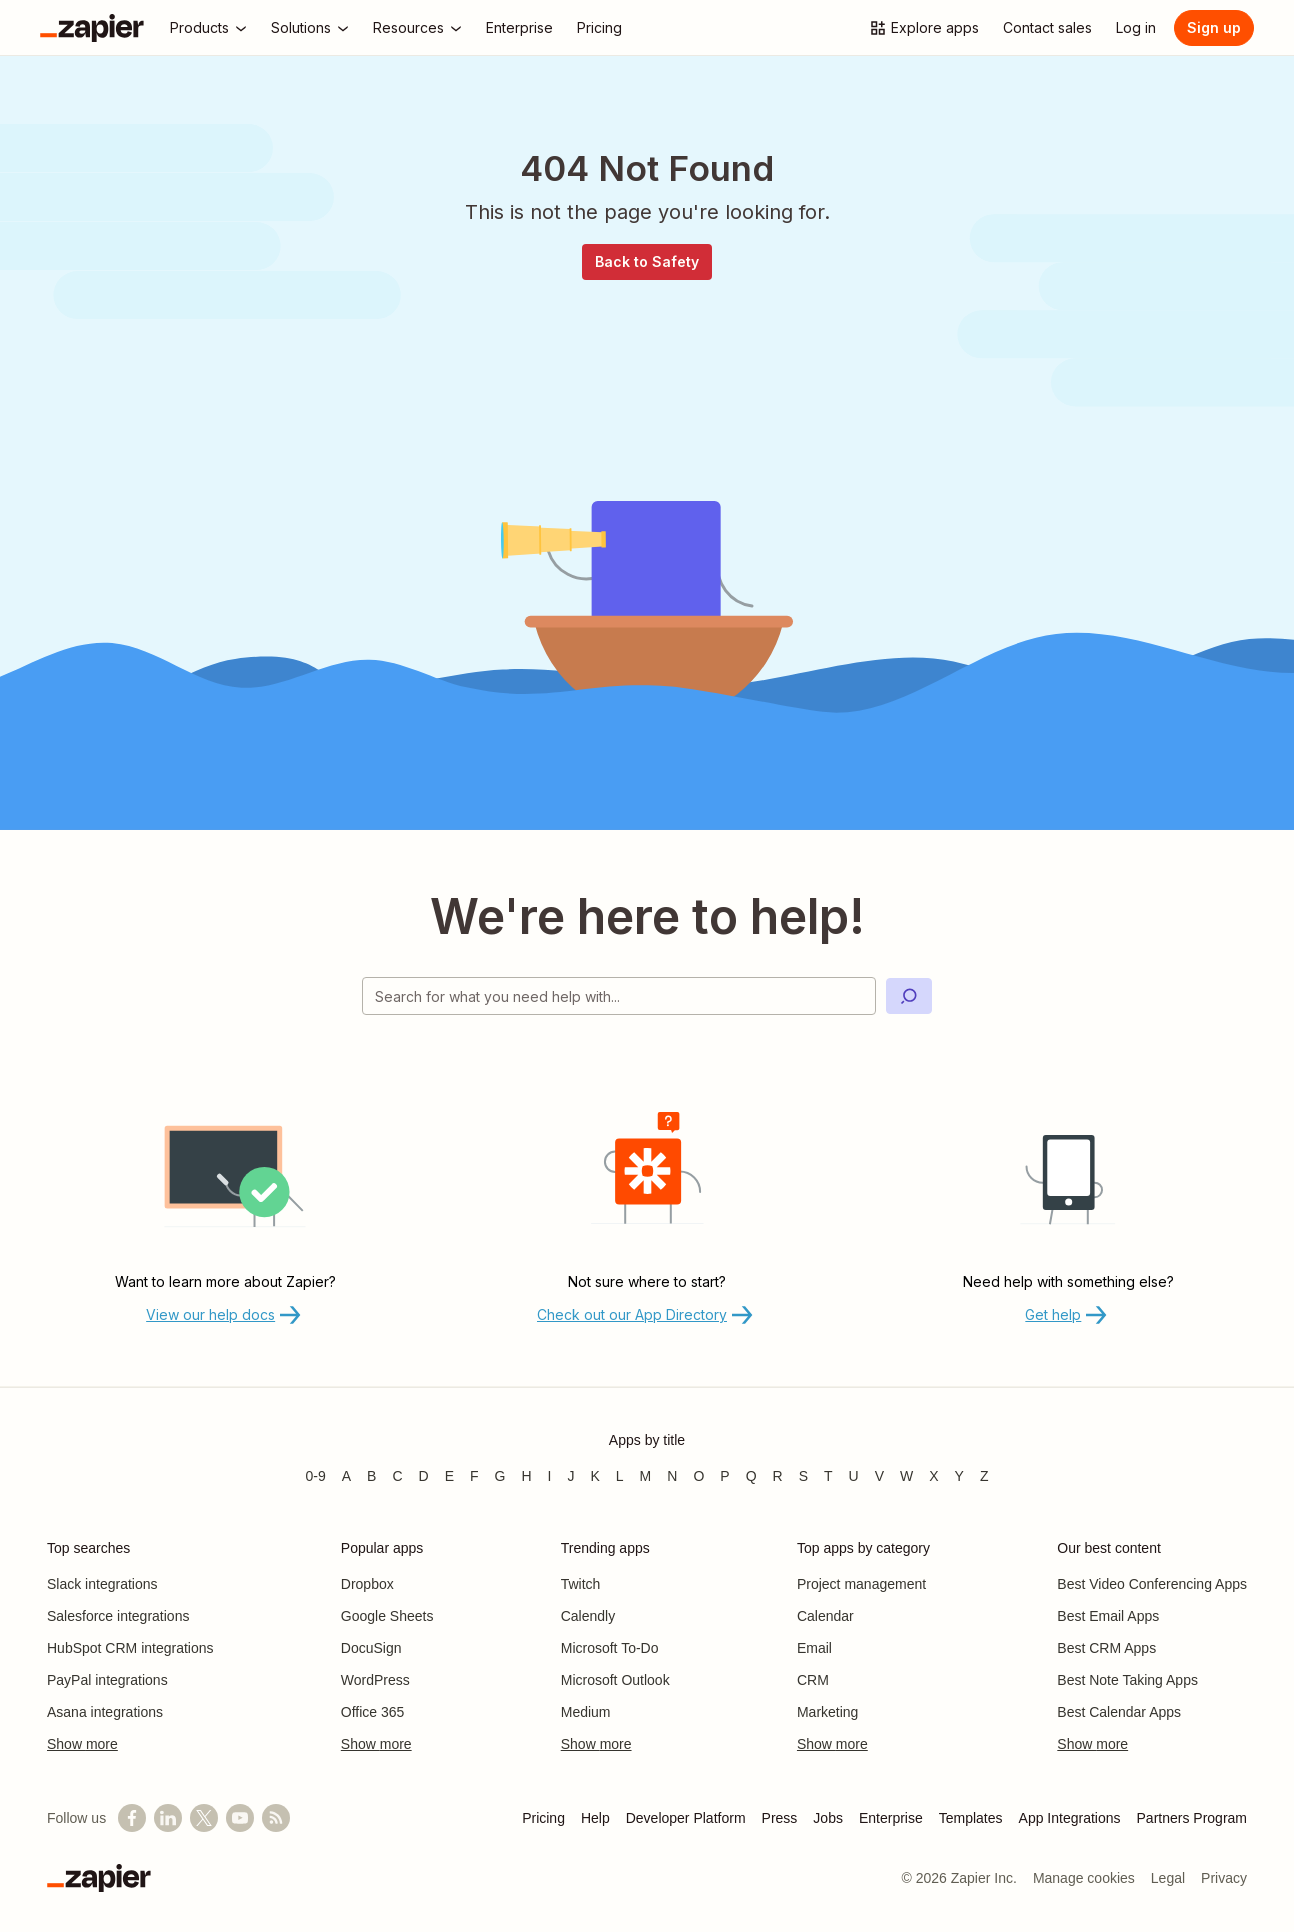 This screenshot has width=1294, height=1932. What do you see at coordinates (1047, 28) in the screenshot?
I see `[Contact sales]` at bounding box center [1047, 28].